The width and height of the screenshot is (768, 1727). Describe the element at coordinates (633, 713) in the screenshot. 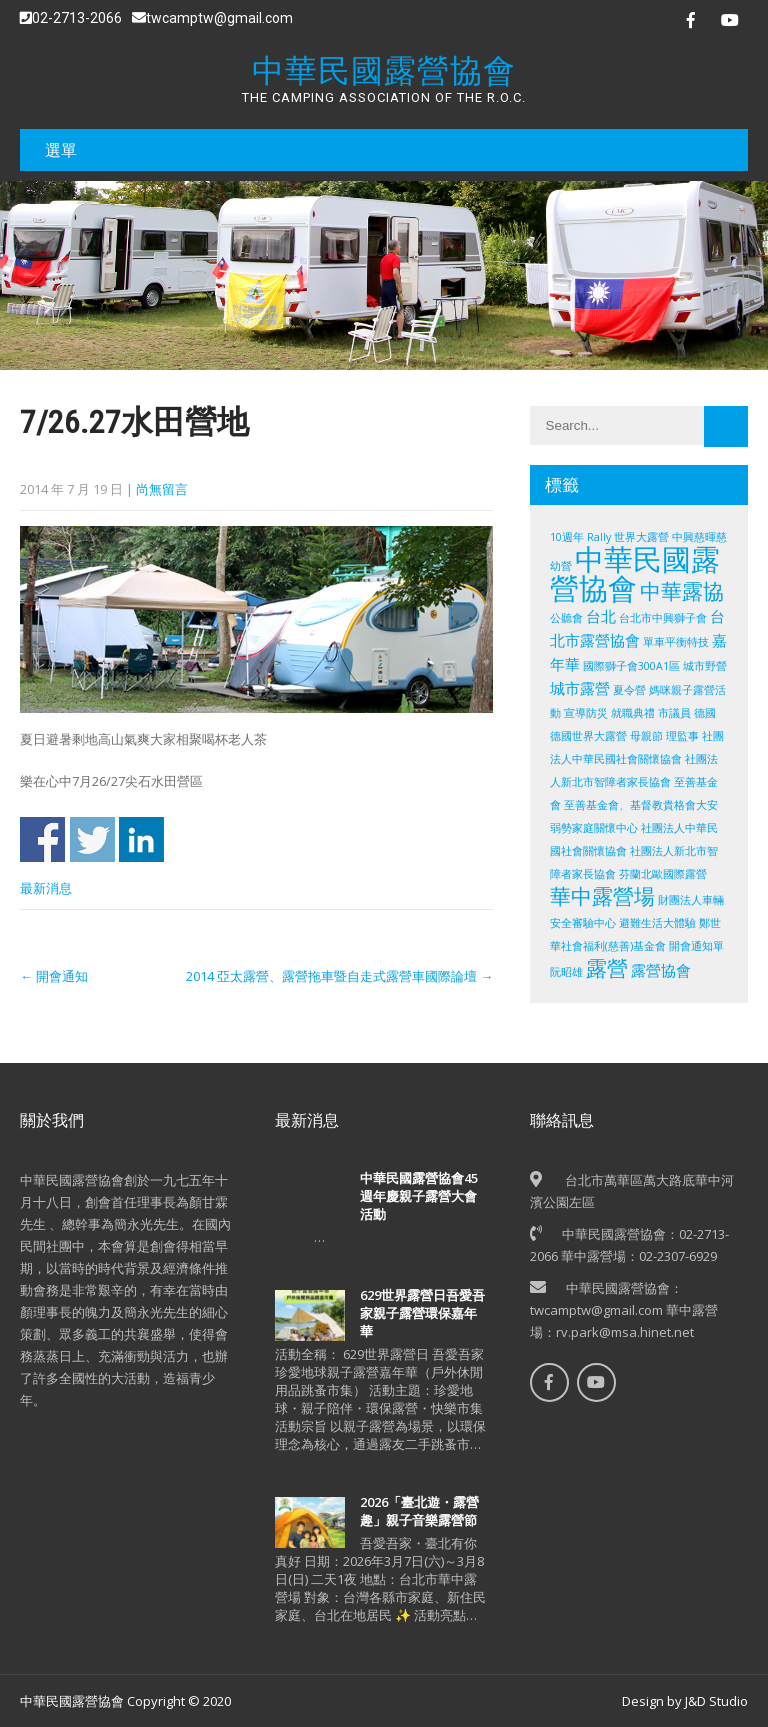

I see `就職典禮 [就職典禮 (1 個項目)]` at that location.